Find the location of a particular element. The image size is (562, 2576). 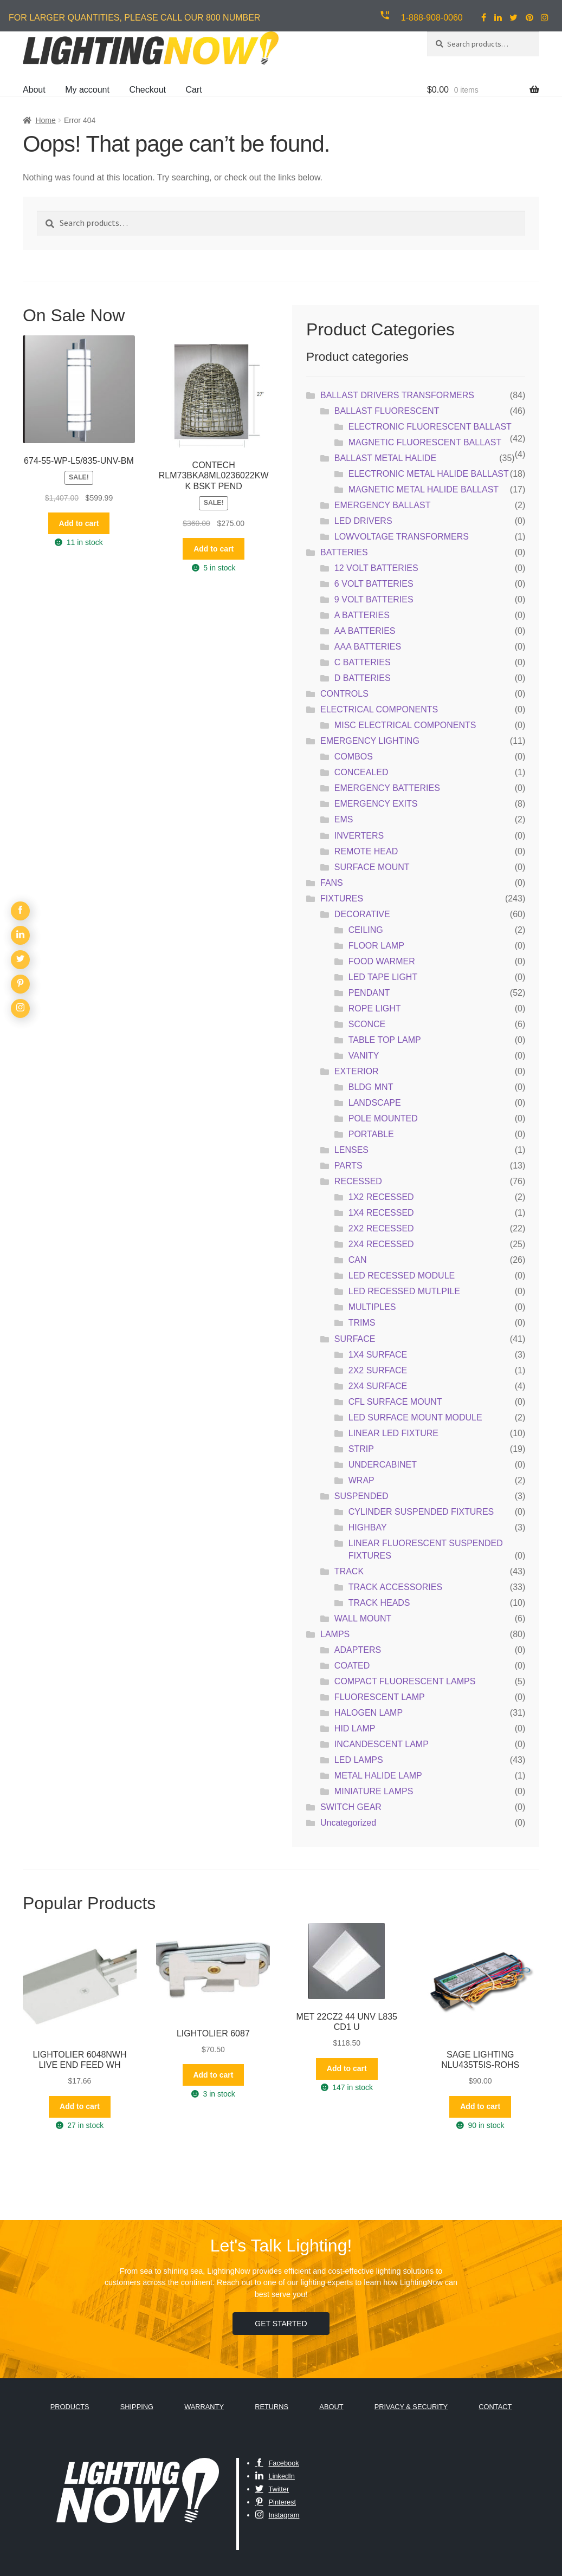

AA BATTERIES is located at coordinates (365, 630).